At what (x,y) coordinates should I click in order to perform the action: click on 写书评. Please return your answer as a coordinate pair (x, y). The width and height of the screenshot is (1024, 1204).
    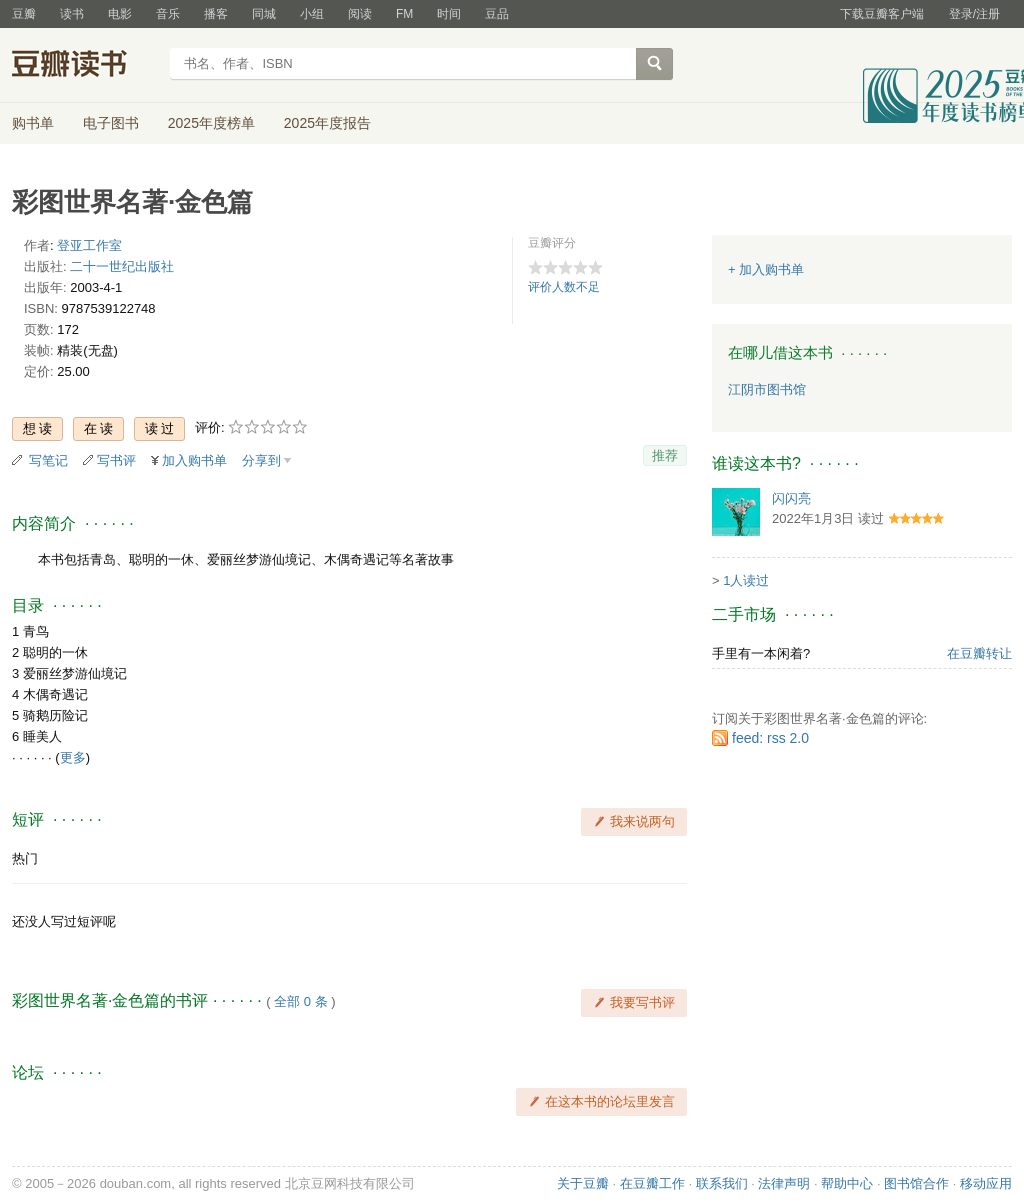
    Looking at the image, I should click on (116, 460).